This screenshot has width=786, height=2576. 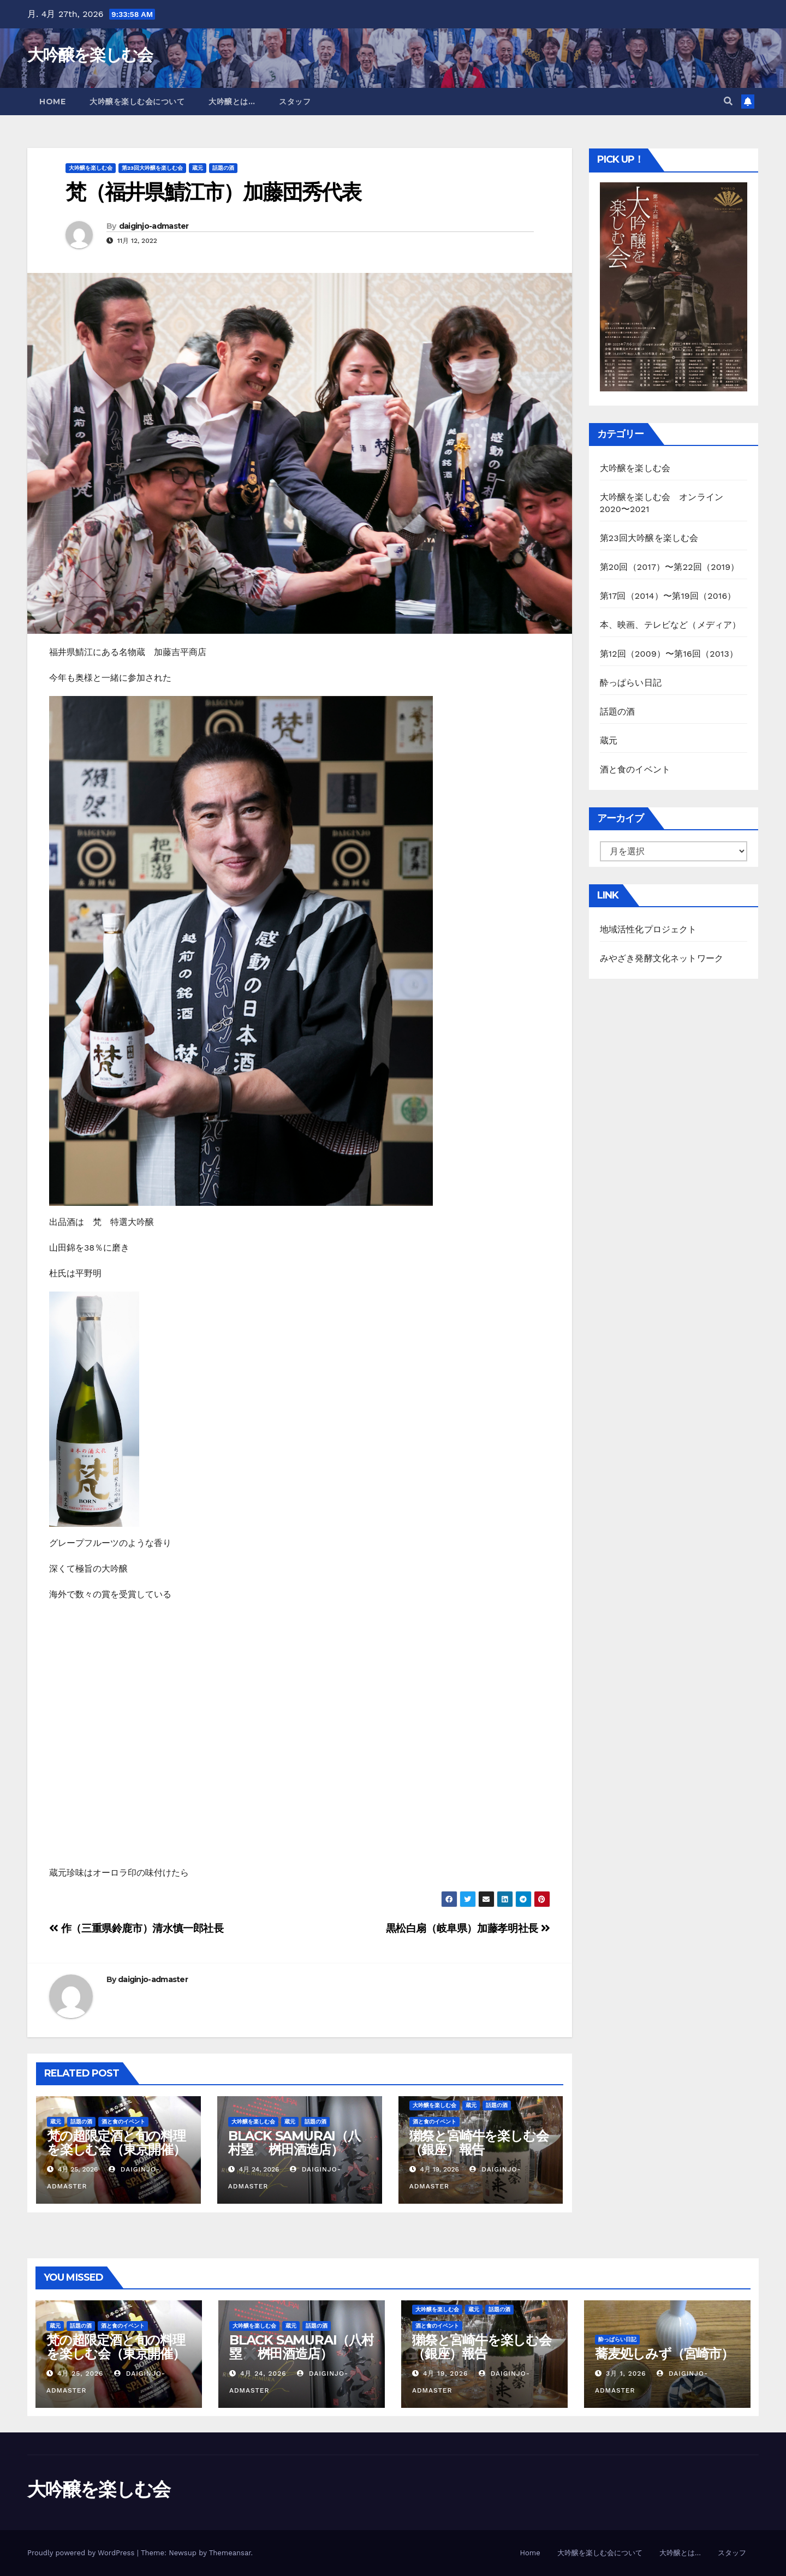 I want to click on 蔵元, so click(x=197, y=168).